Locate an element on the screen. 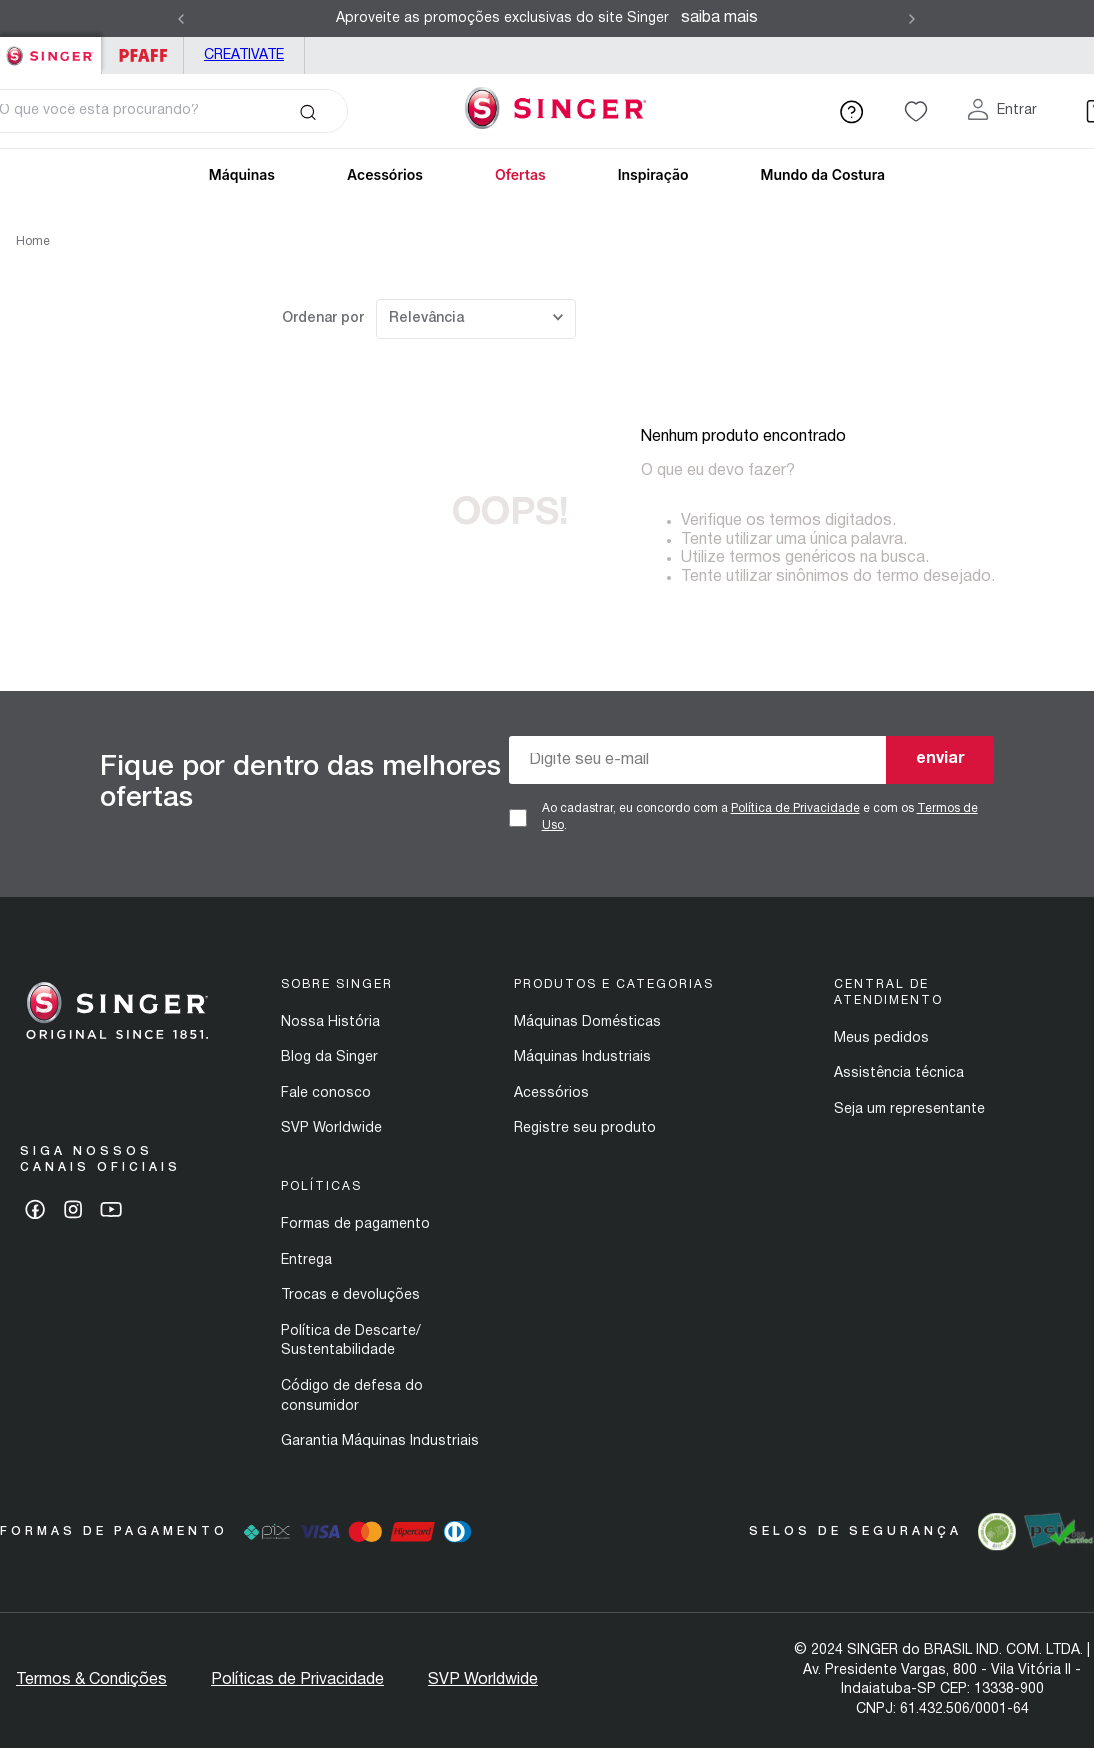 Image resolution: width=1094 pixels, height=1748 pixels. Entrega is located at coordinates (306, 1260).